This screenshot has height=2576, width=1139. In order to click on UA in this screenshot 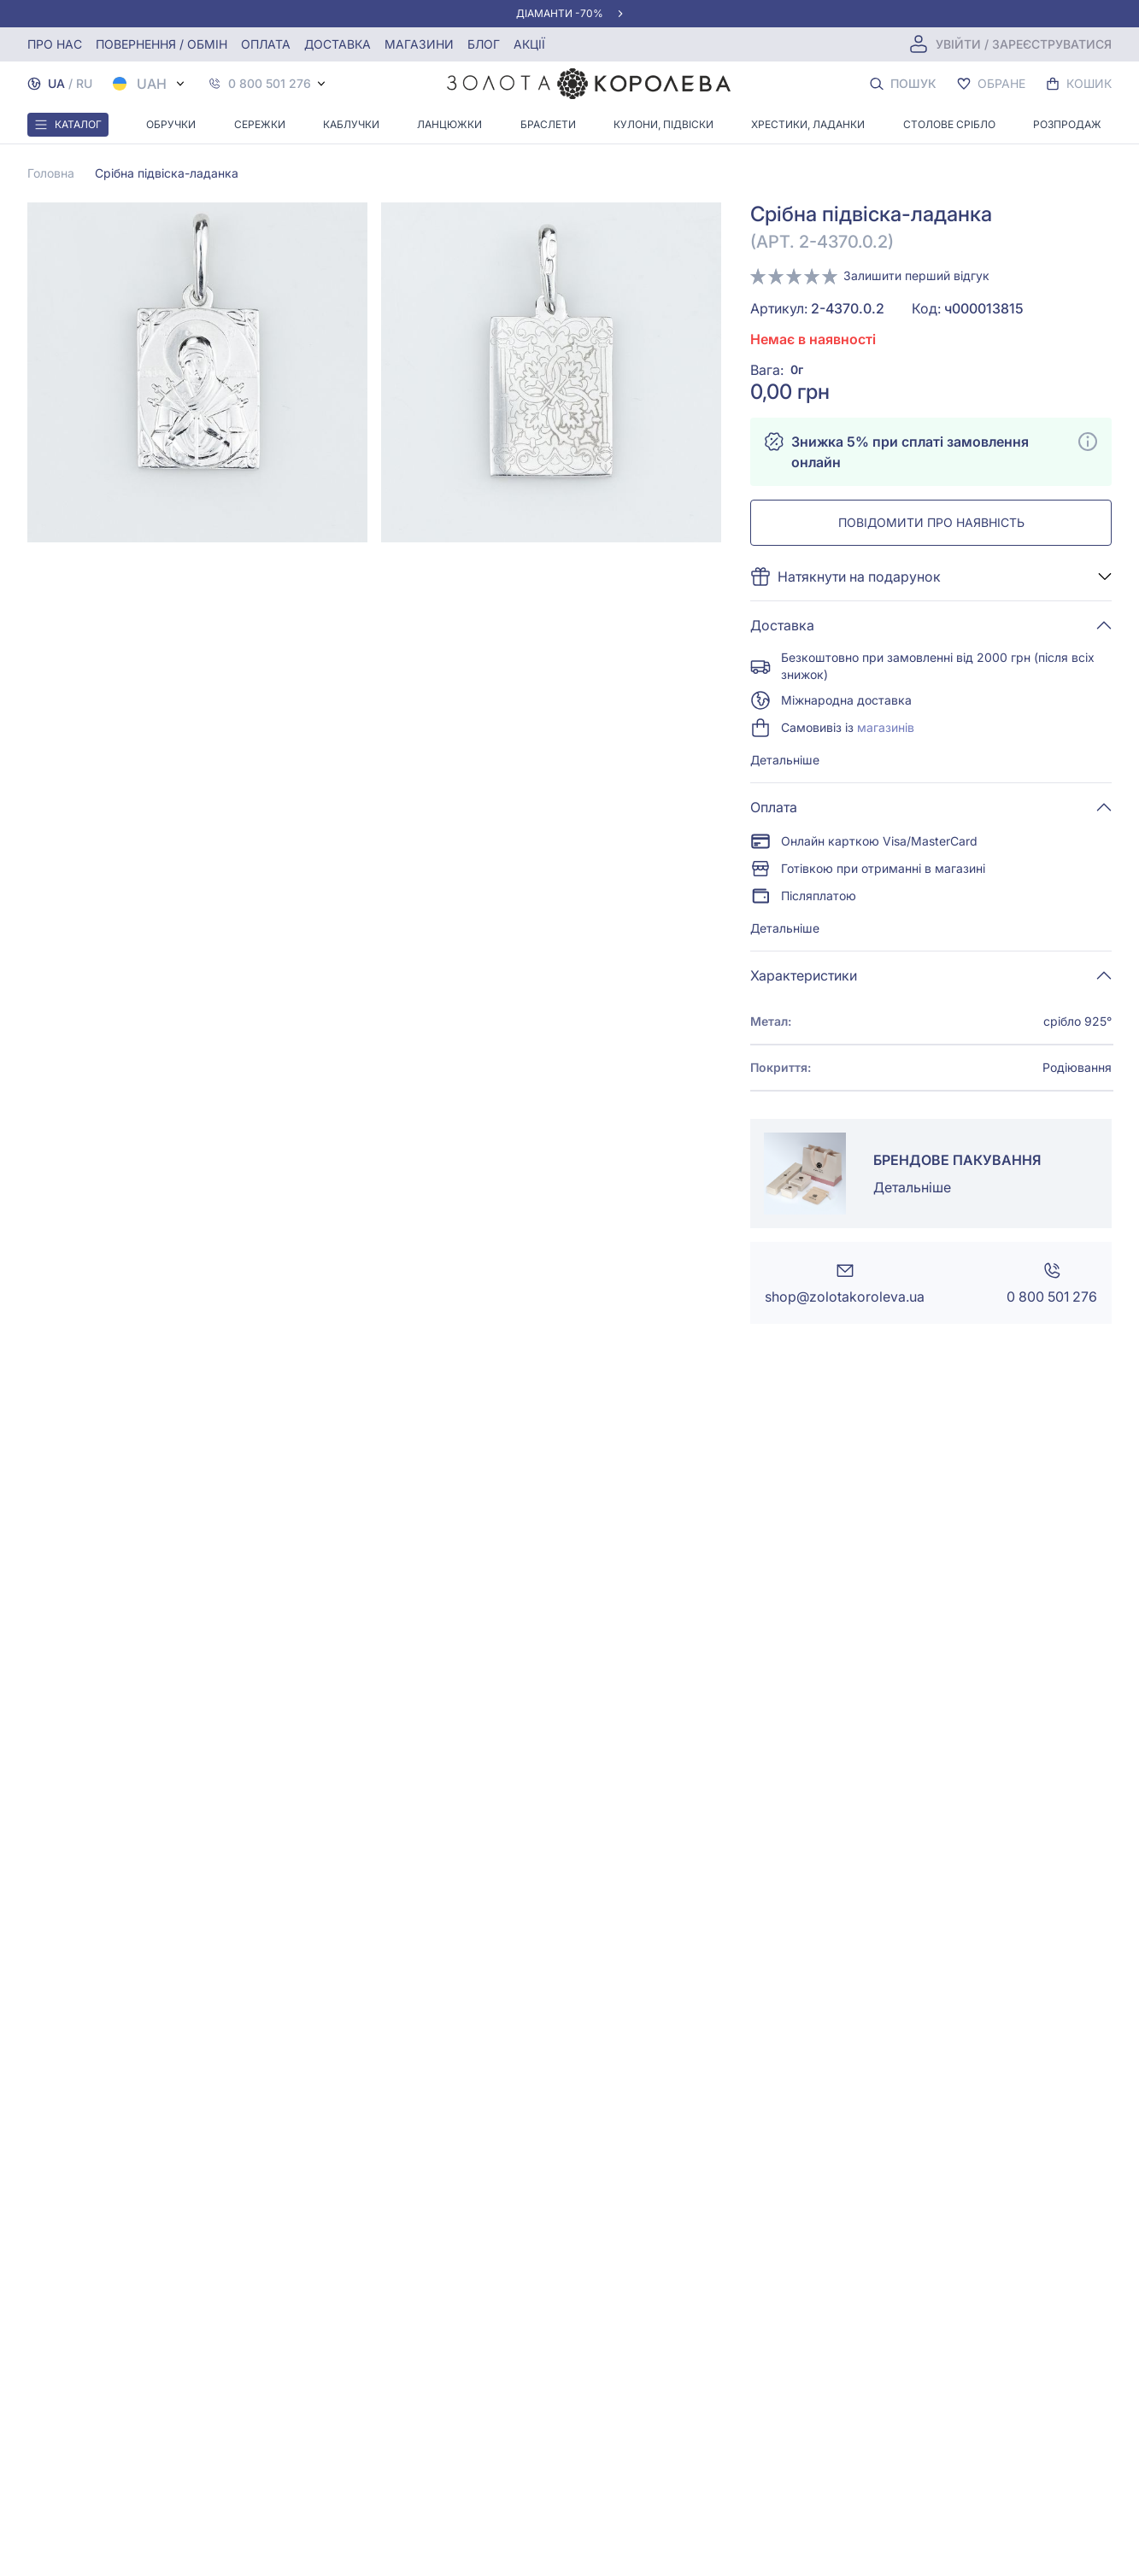, I will do `click(56, 83)`.